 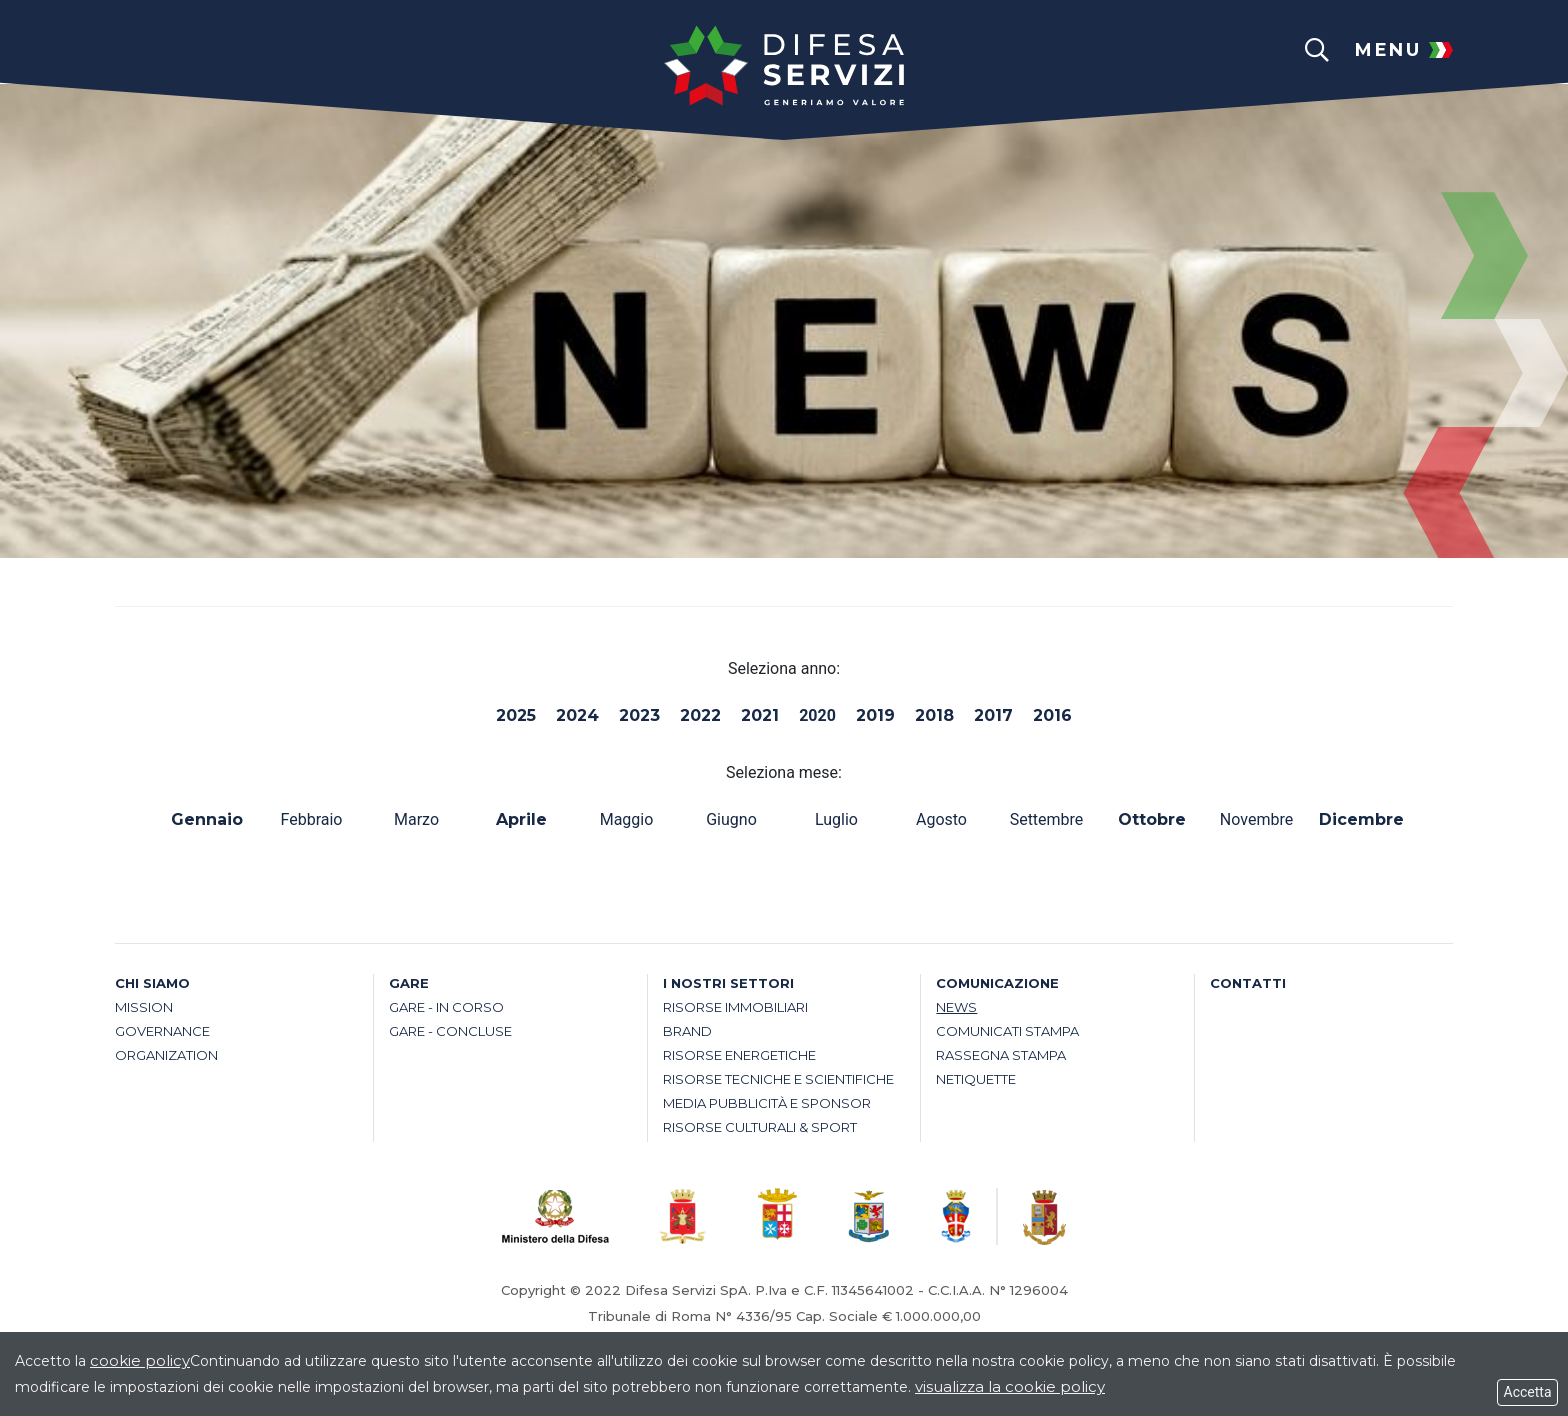 I want to click on 2016, so click(x=1052, y=715).